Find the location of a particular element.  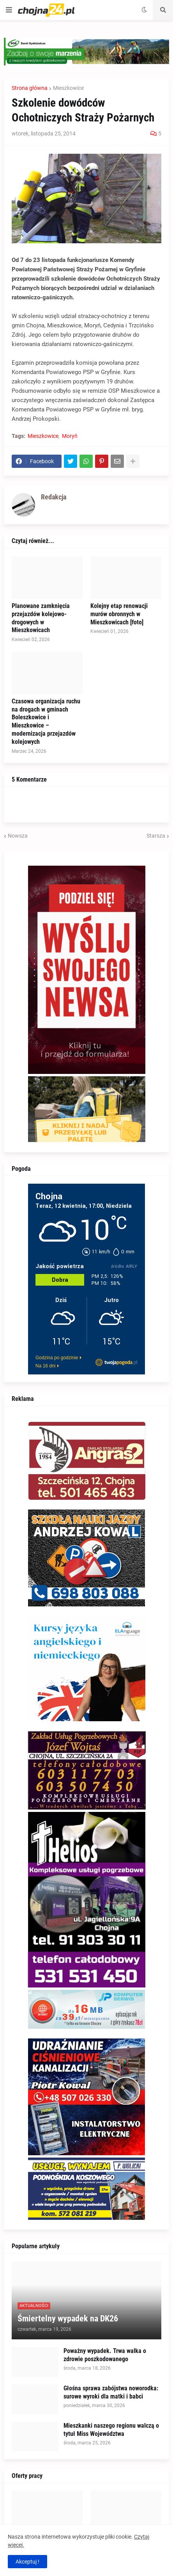

Planowane zamknięcia przejazdów kolejowo-drogowych w Mieszkowicach is located at coordinates (41, 618).